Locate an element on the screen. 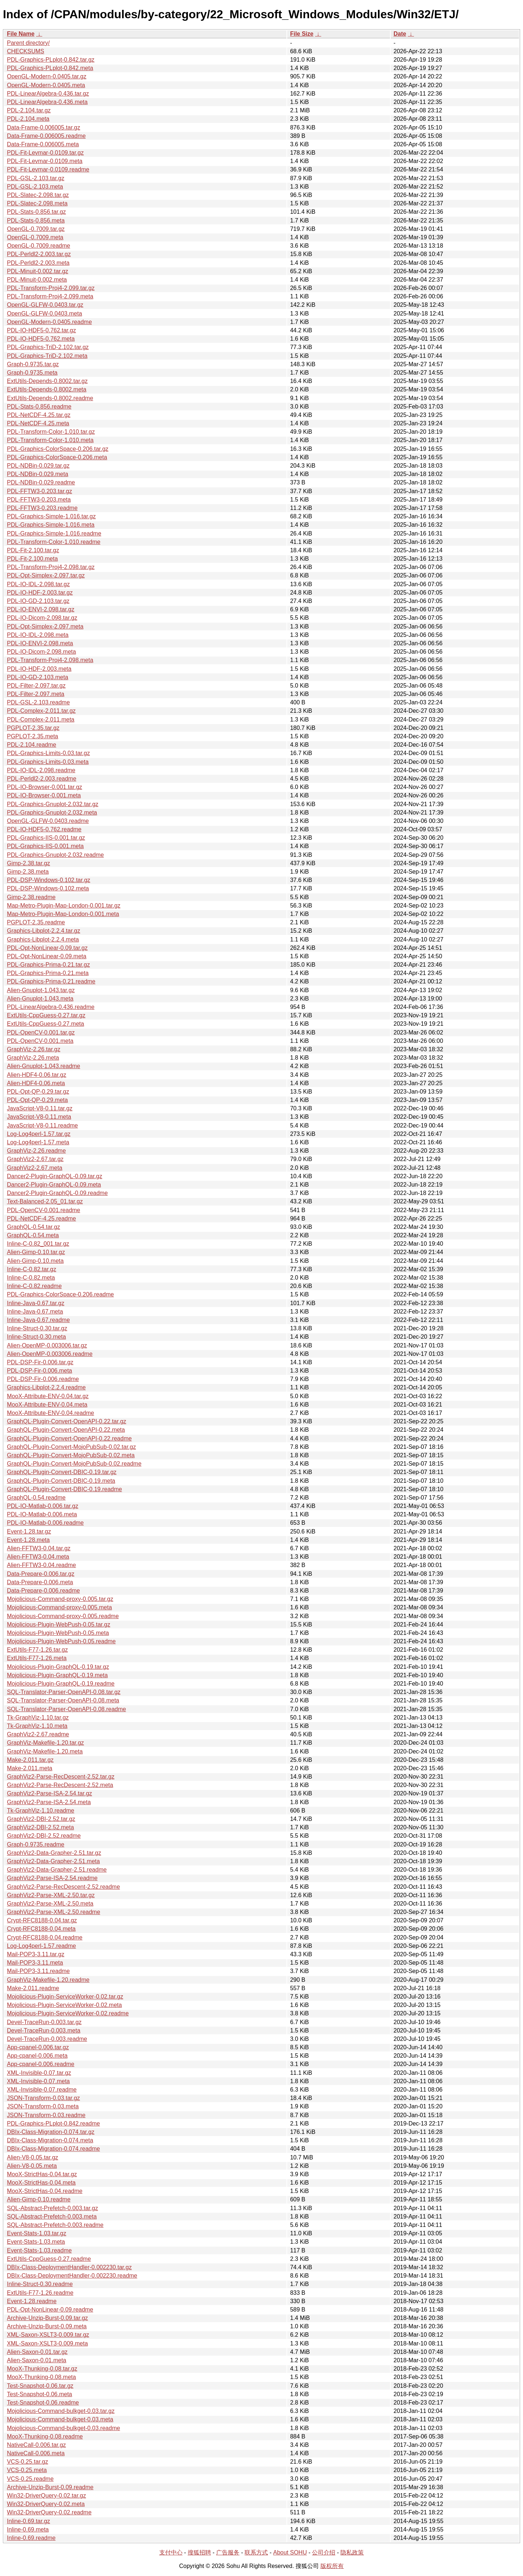 This screenshot has height=2576, width=523. 支付中心 is located at coordinates (171, 2552).